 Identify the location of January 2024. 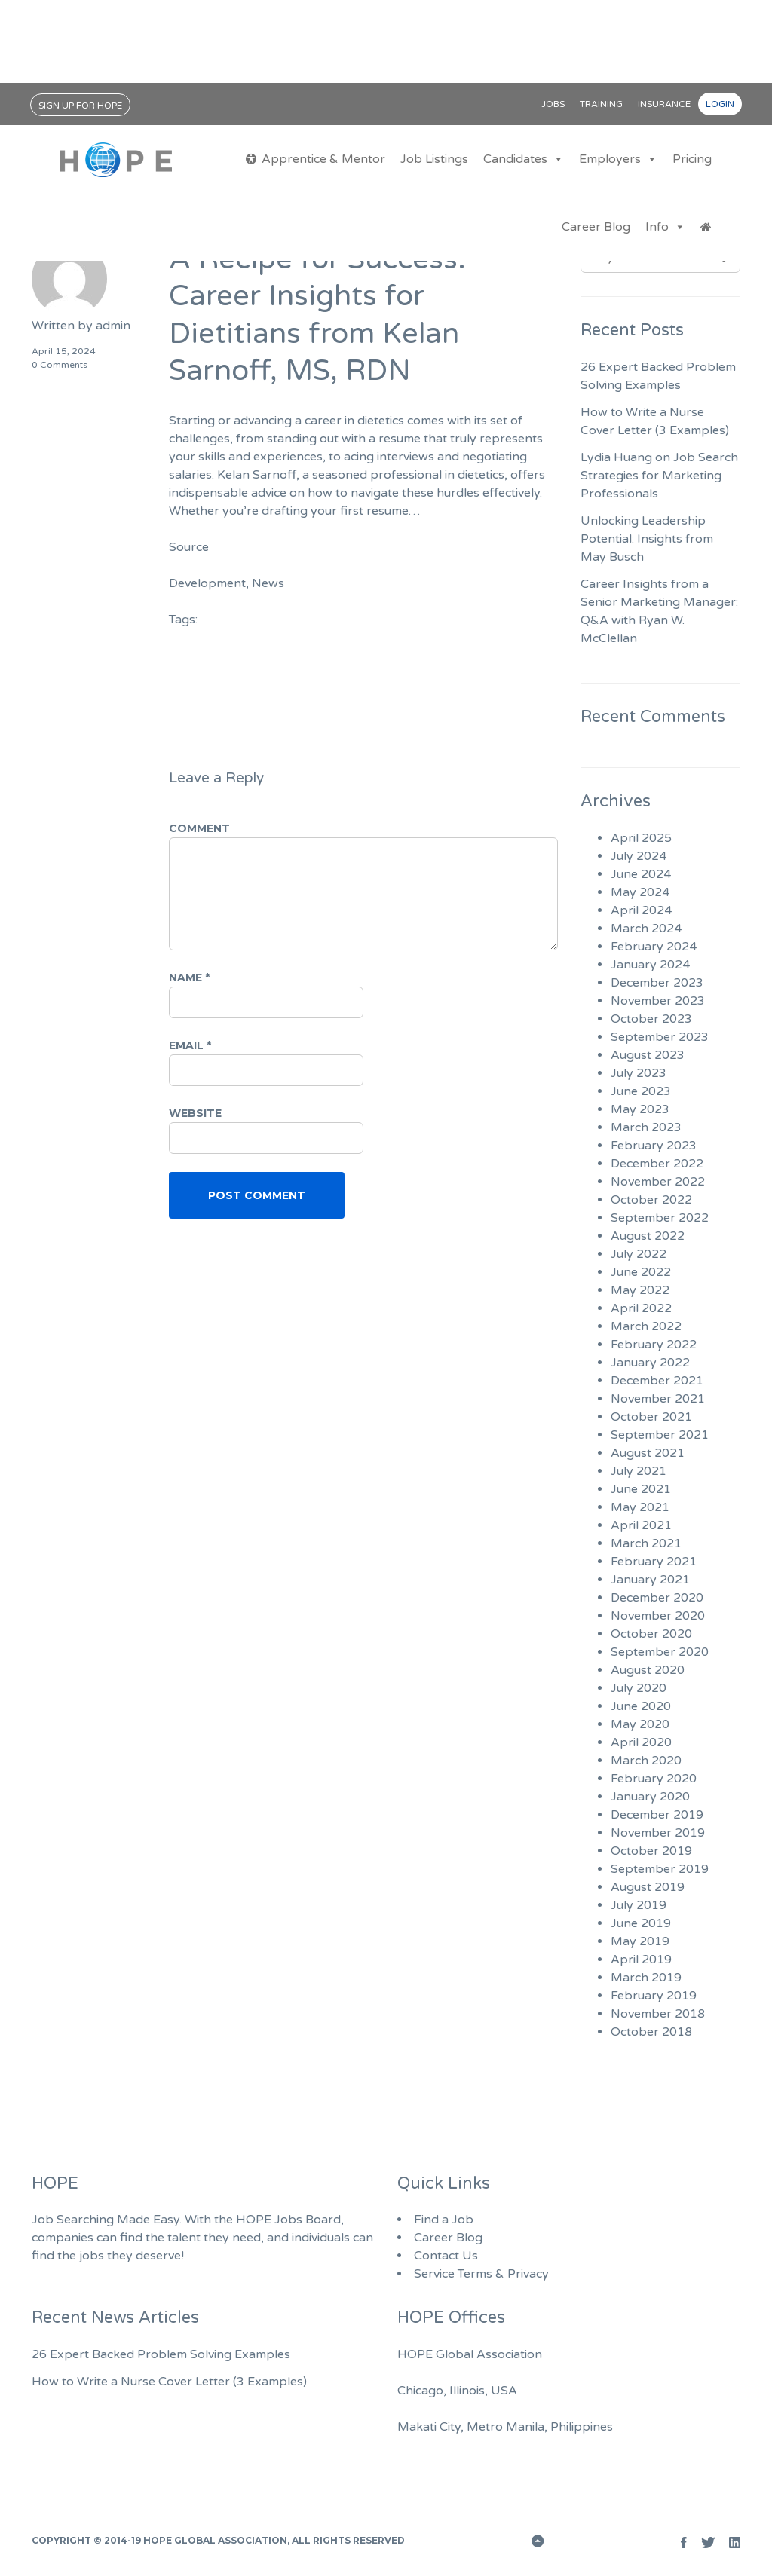
(650, 964).